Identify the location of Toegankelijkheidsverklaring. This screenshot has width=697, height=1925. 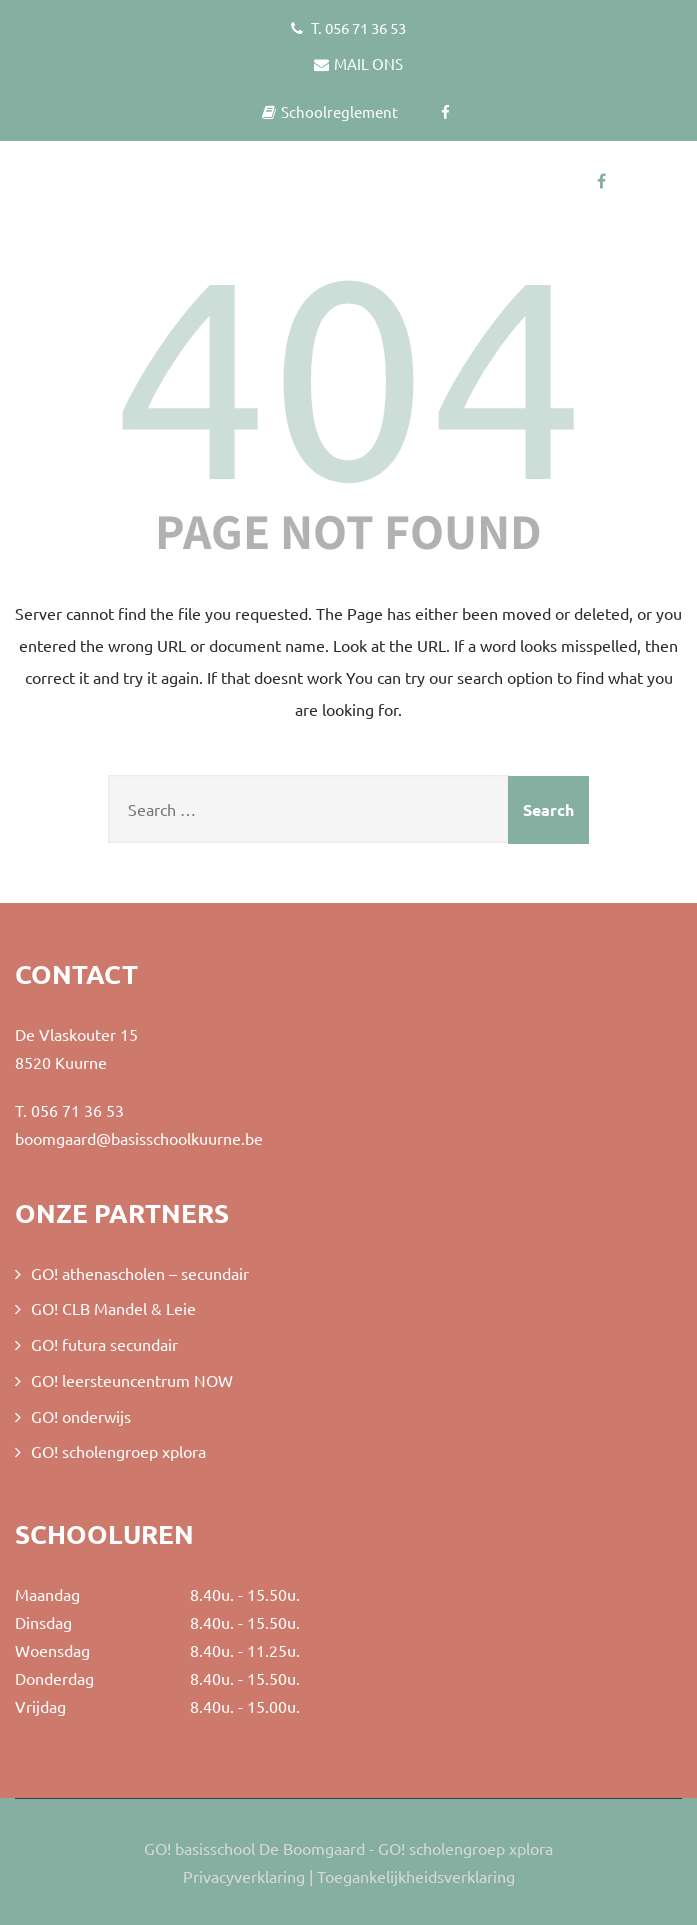
(416, 1876).